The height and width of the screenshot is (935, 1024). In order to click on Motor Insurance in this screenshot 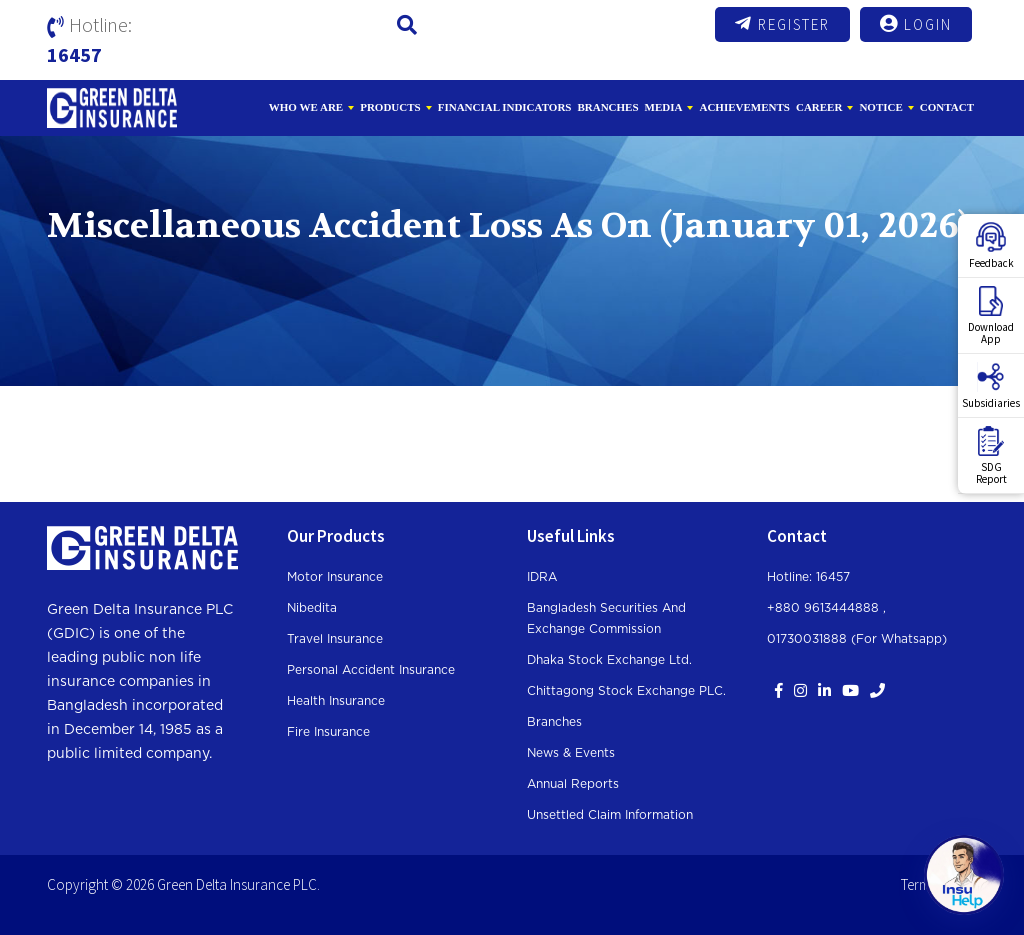, I will do `click(335, 577)`.